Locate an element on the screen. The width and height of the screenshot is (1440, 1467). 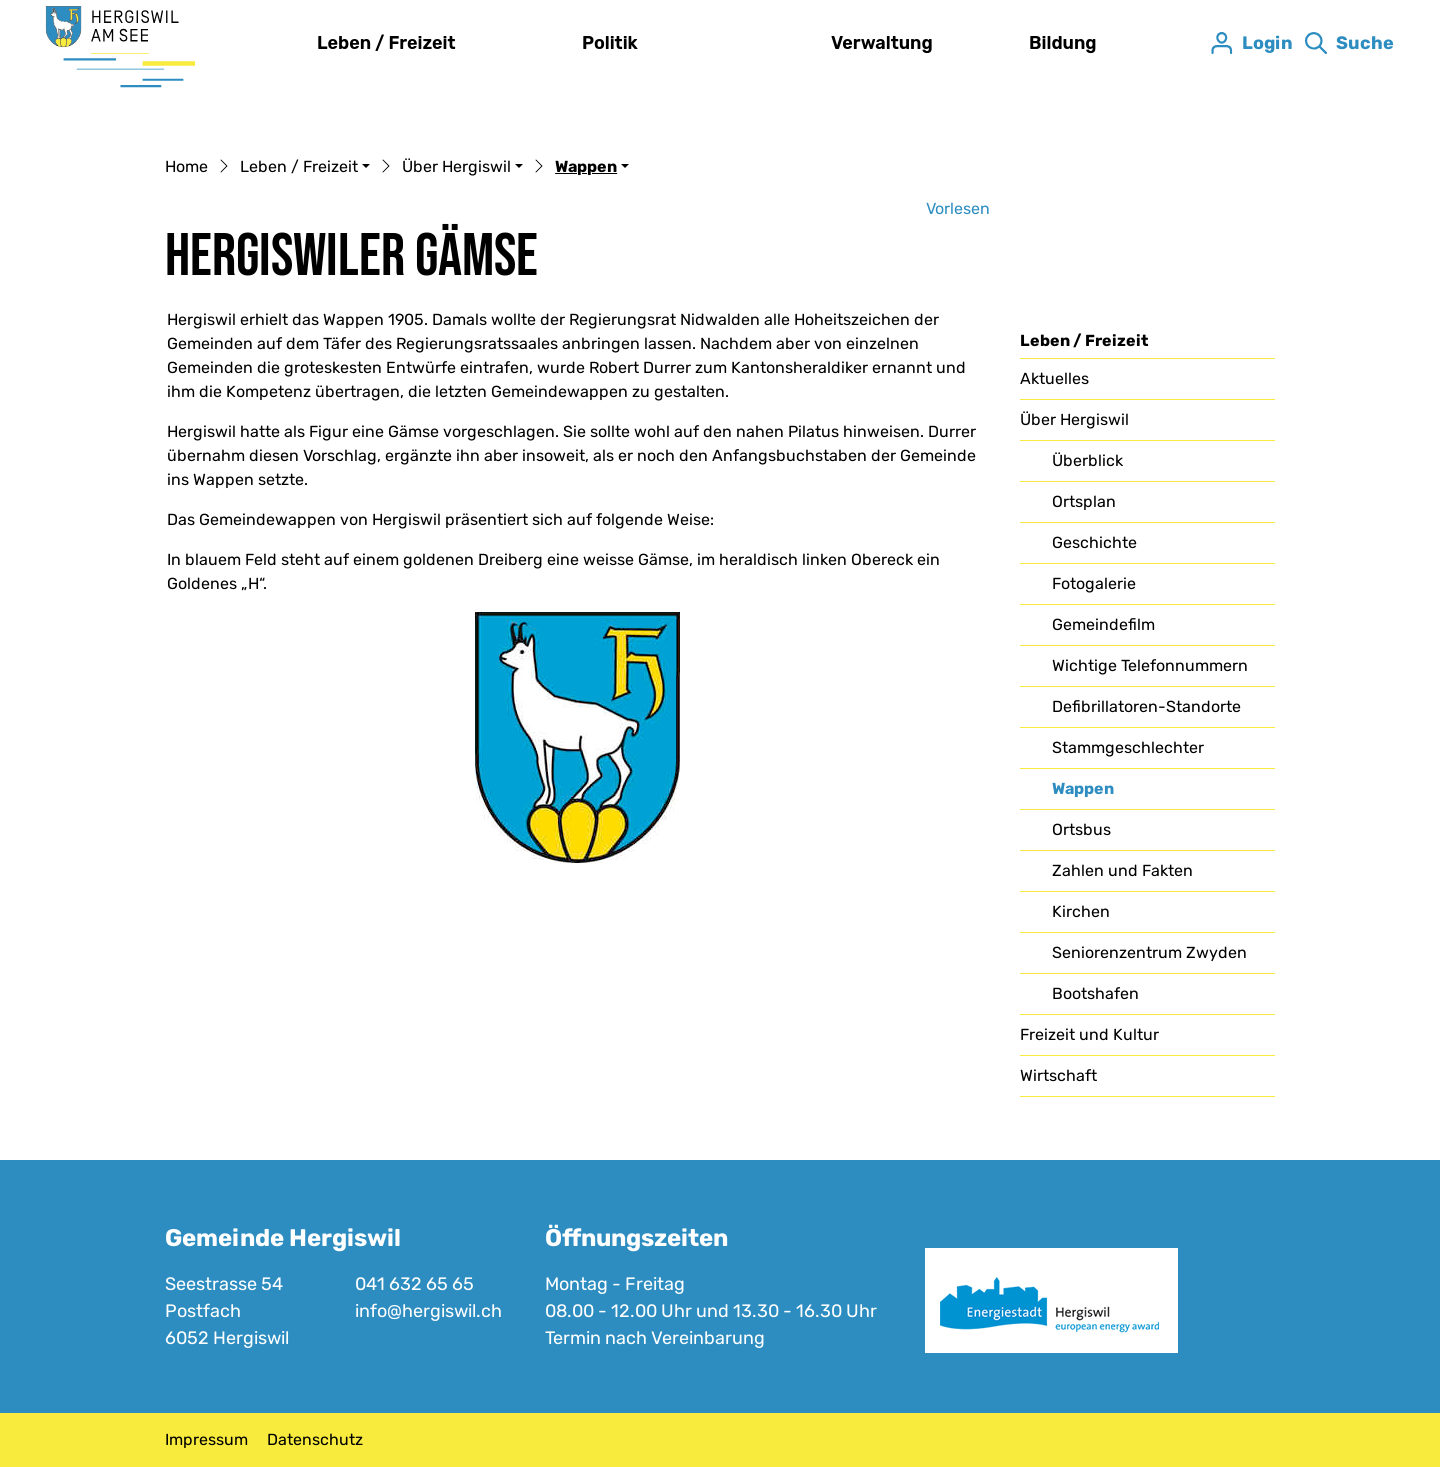
Über Hergiswil is located at coordinates (1074, 419).